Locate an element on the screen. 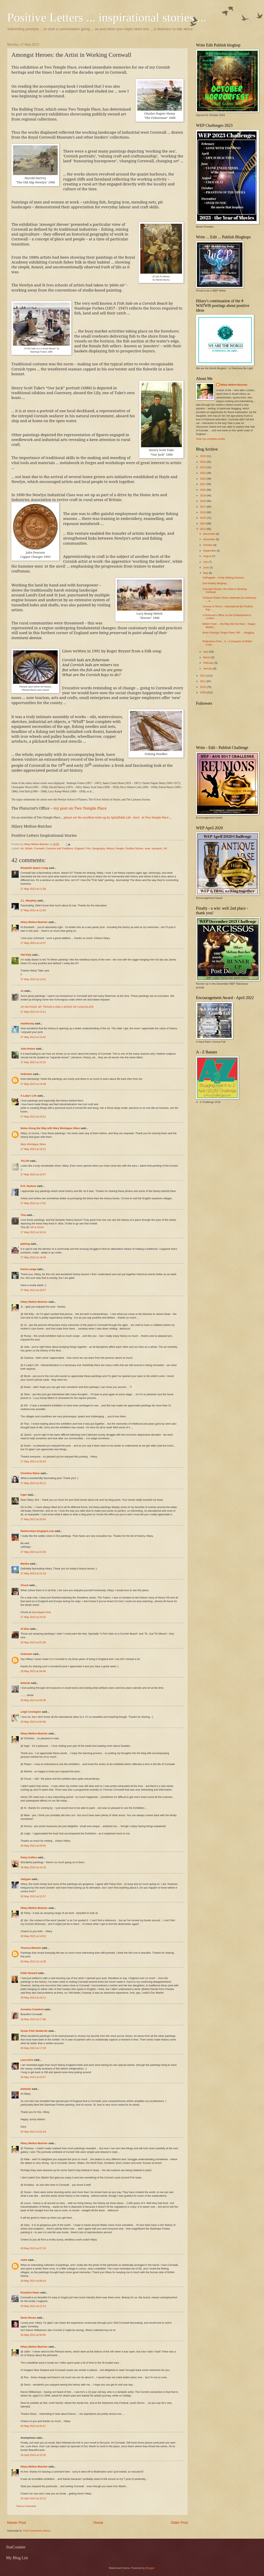 This screenshot has width=264, height=2576. Leigh Covington is located at coordinates (31, 1711).